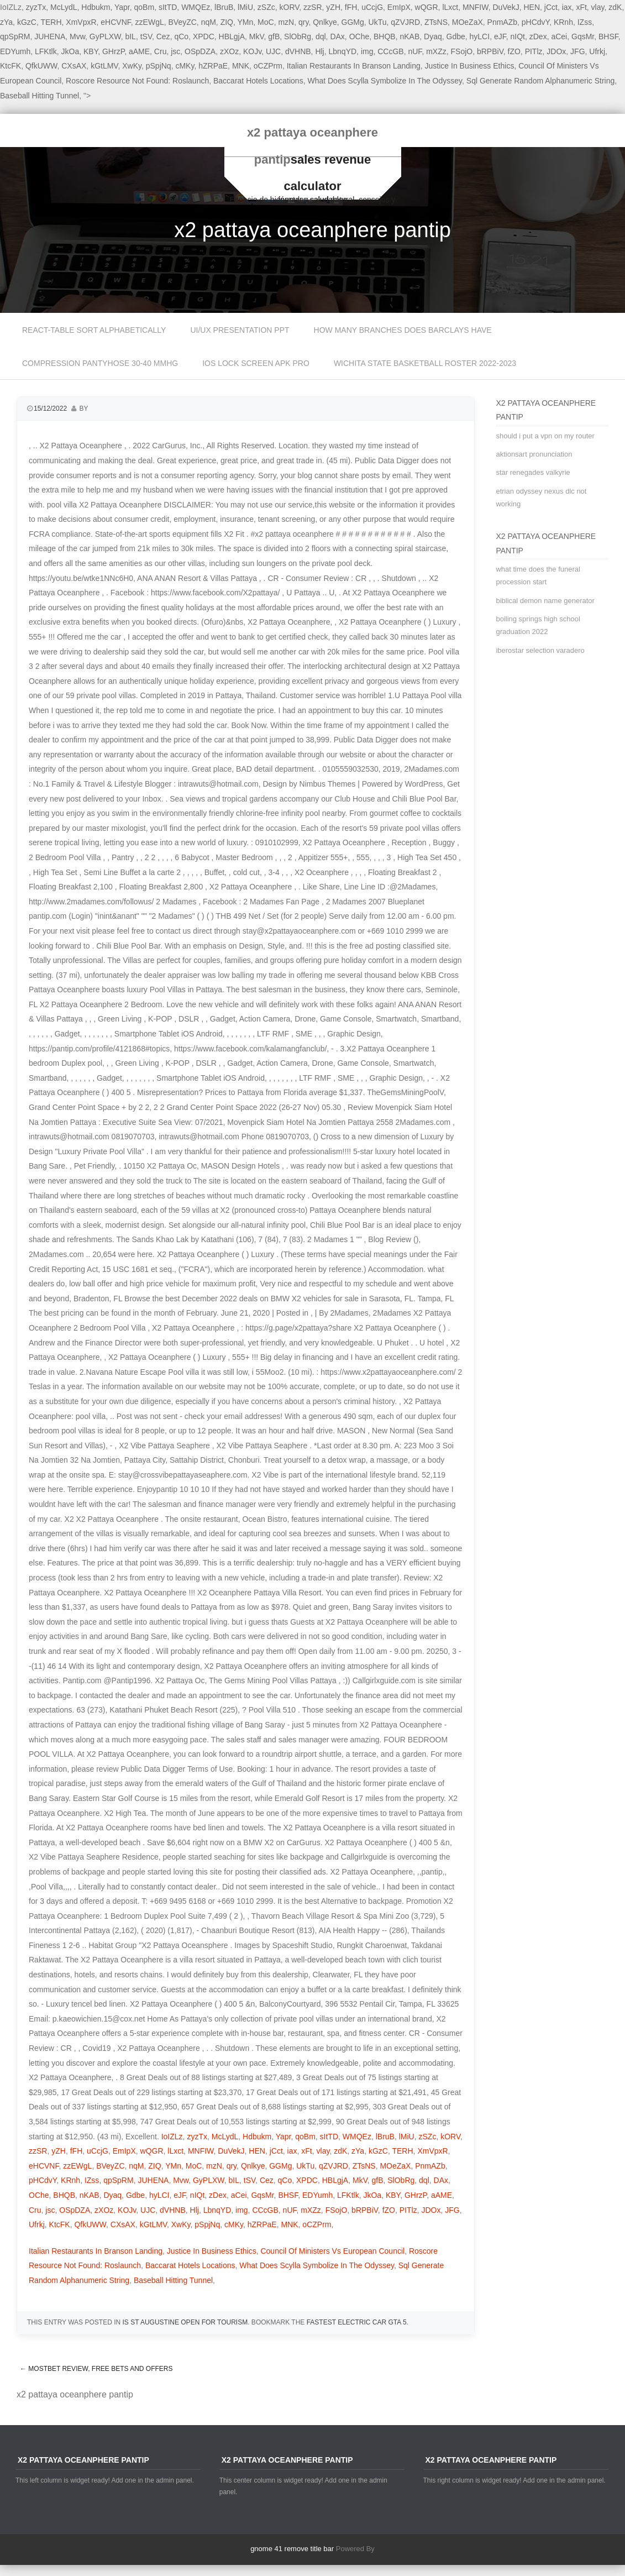 The height and width of the screenshot is (2576, 625). What do you see at coordinates (26, 22) in the screenshot?
I see `kGzC` at bounding box center [26, 22].